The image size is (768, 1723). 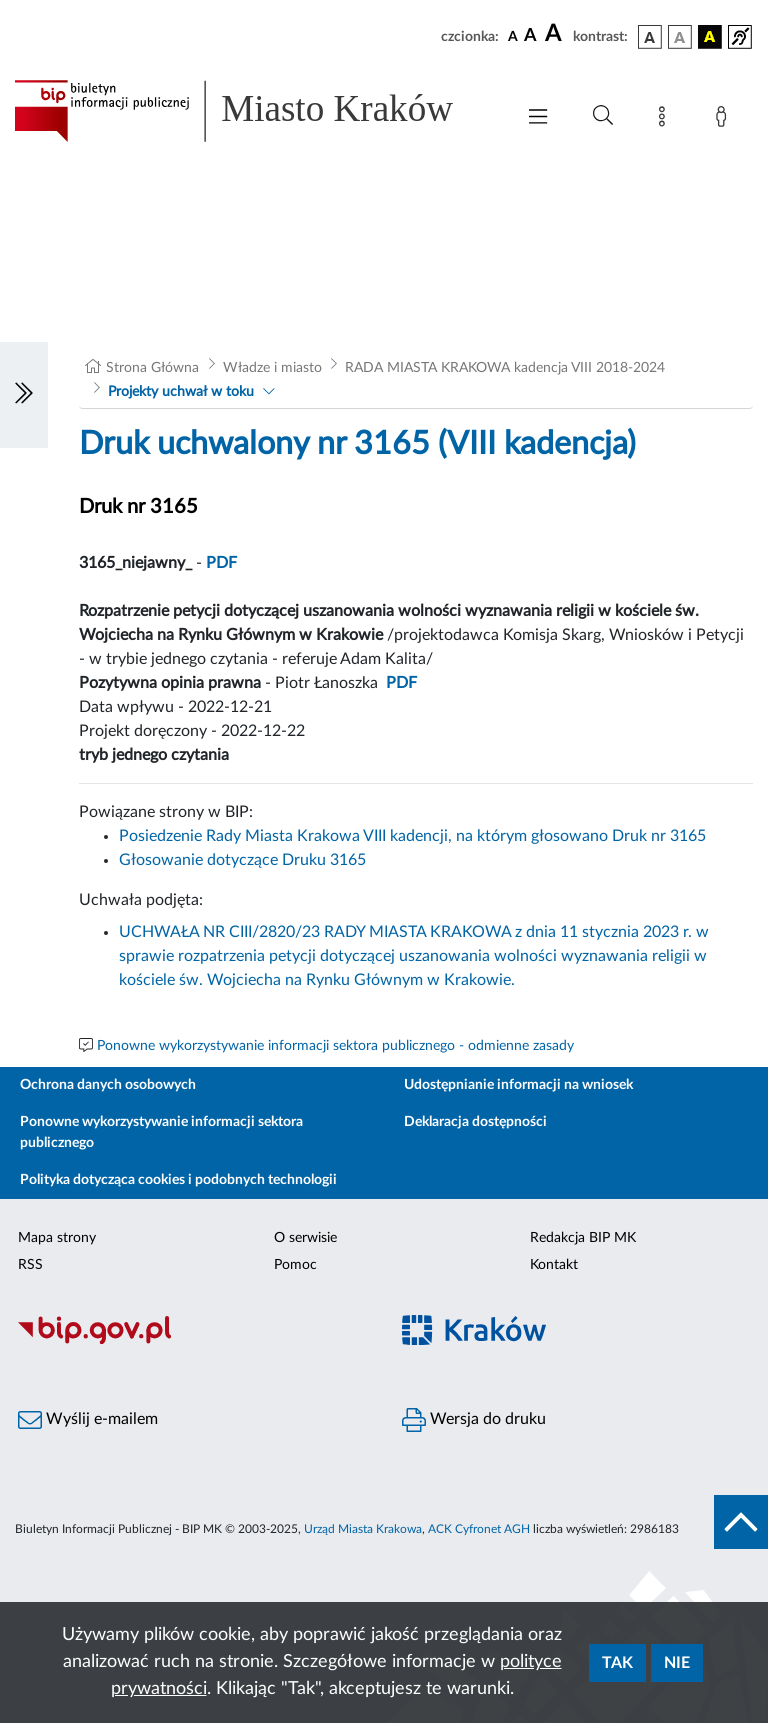 What do you see at coordinates (680, 37) in the screenshot?
I see `[wersja kolorystyczna biało-czarna]` at bounding box center [680, 37].